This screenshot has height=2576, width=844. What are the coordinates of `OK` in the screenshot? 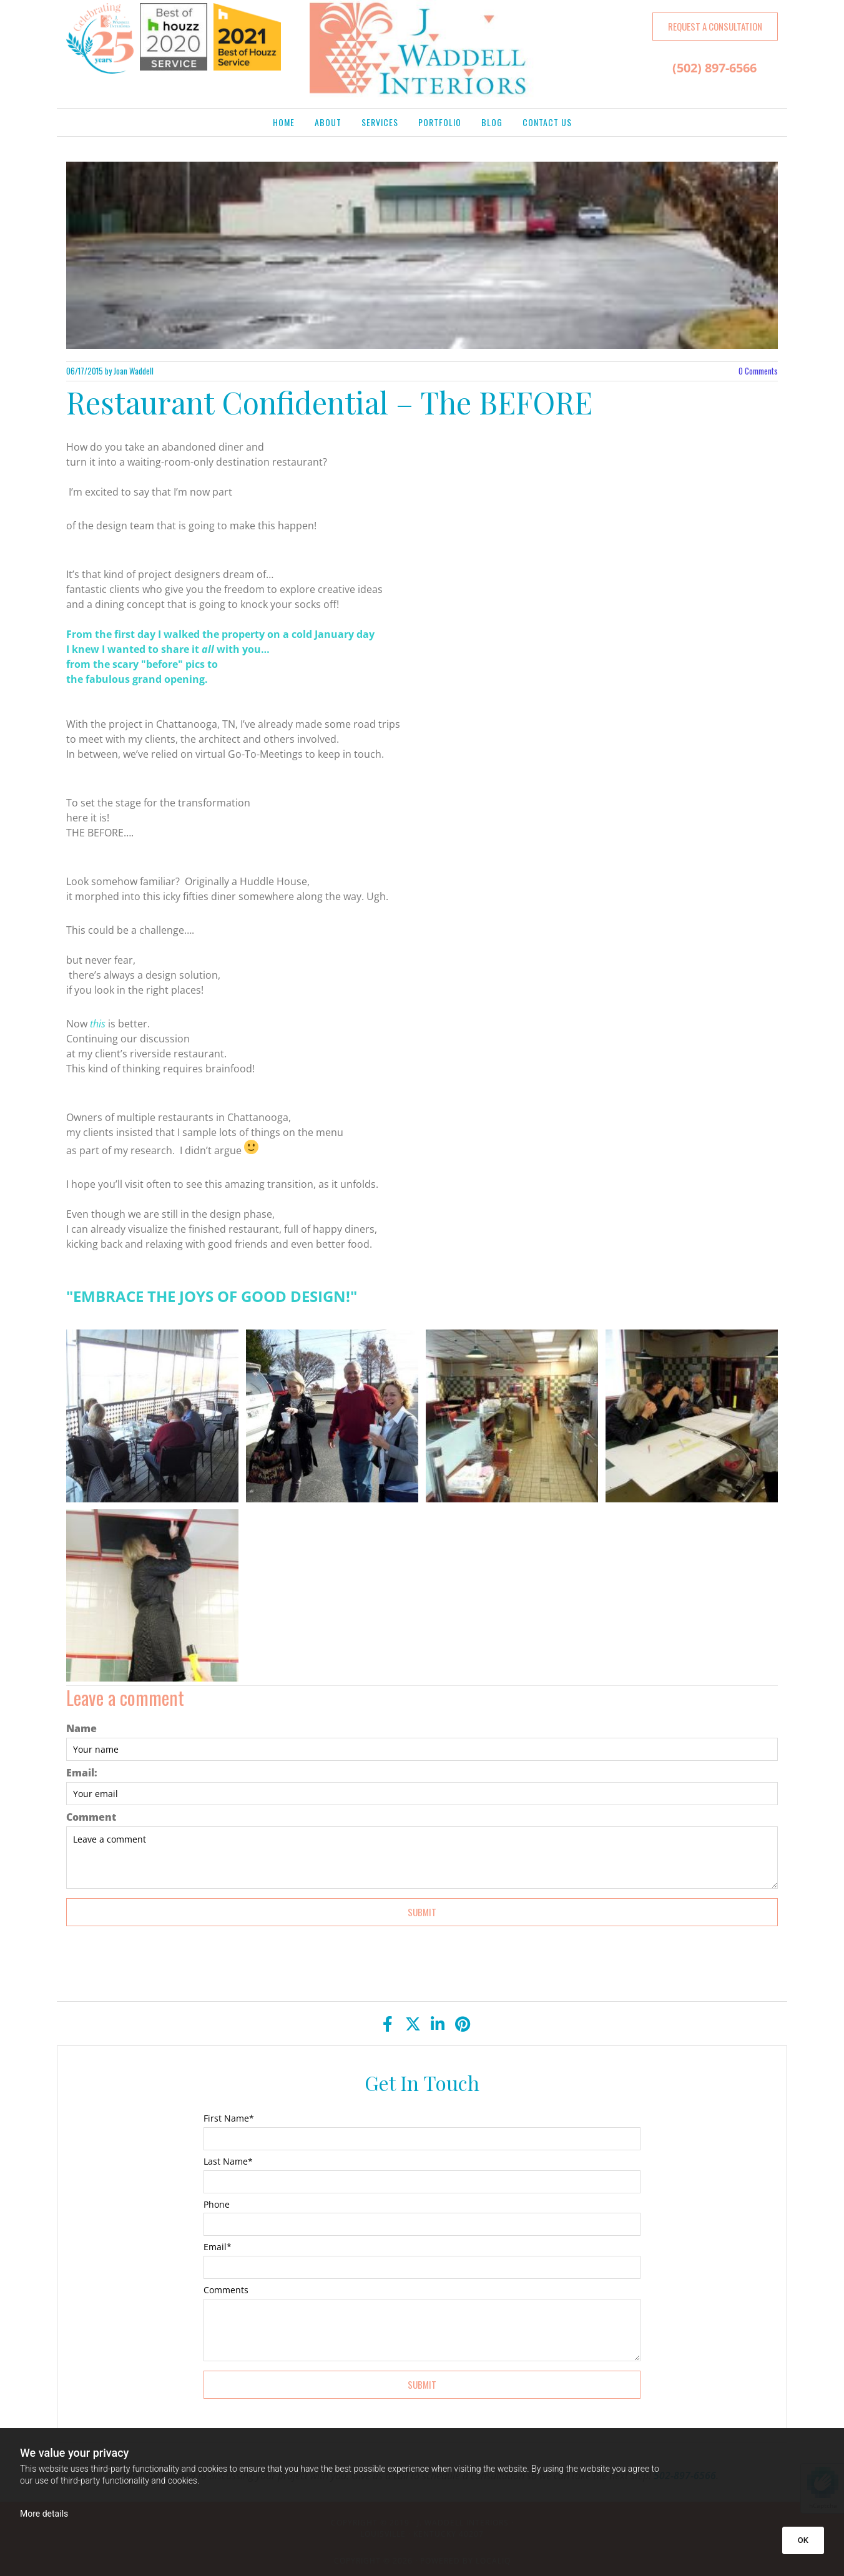 It's located at (803, 2540).